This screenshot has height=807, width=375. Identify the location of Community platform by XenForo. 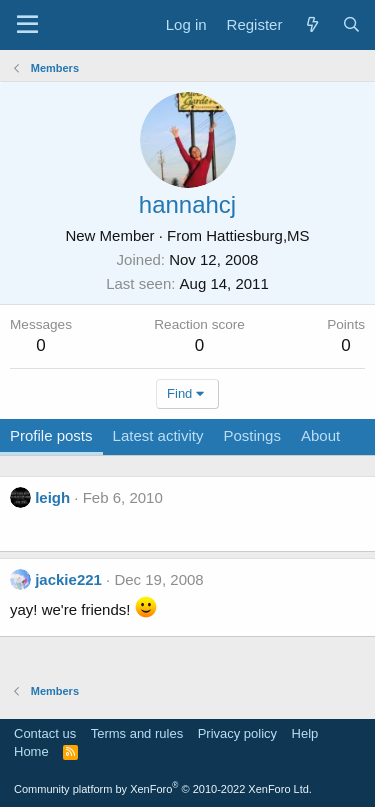
(163, 789).